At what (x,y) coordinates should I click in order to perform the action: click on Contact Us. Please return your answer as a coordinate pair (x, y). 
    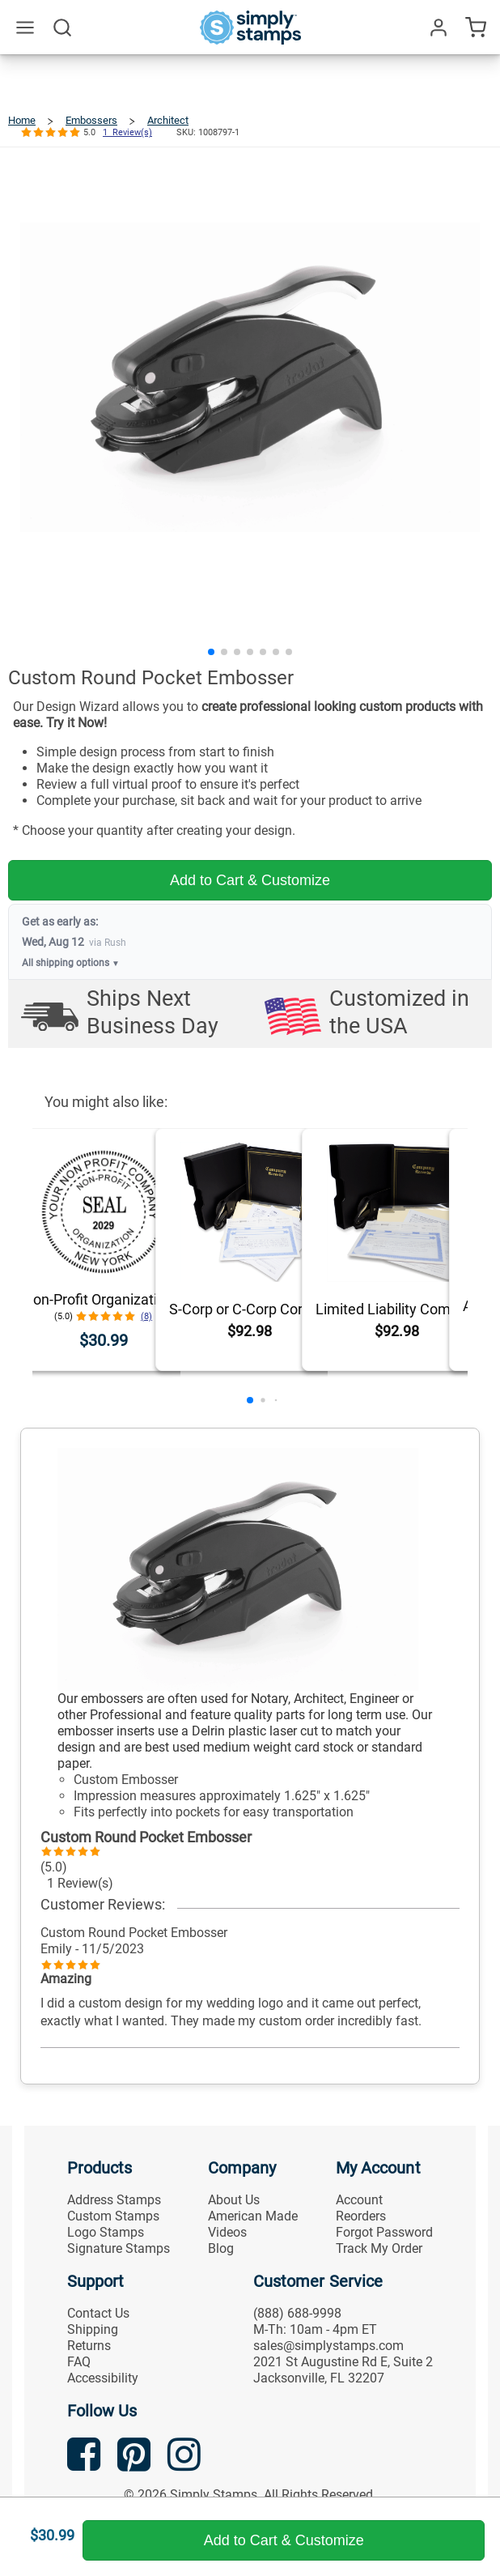
    Looking at the image, I should click on (98, 2313).